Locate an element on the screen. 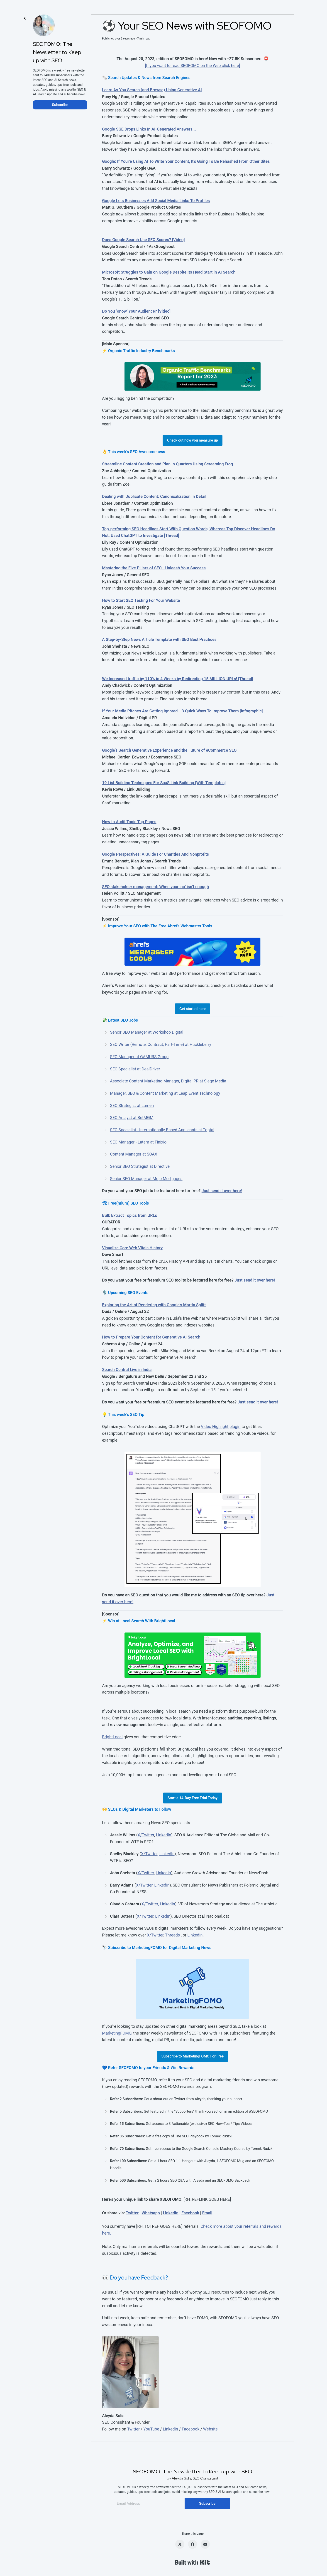  Senior SEO Strategist at Directive is located at coordinates (140, 1166).